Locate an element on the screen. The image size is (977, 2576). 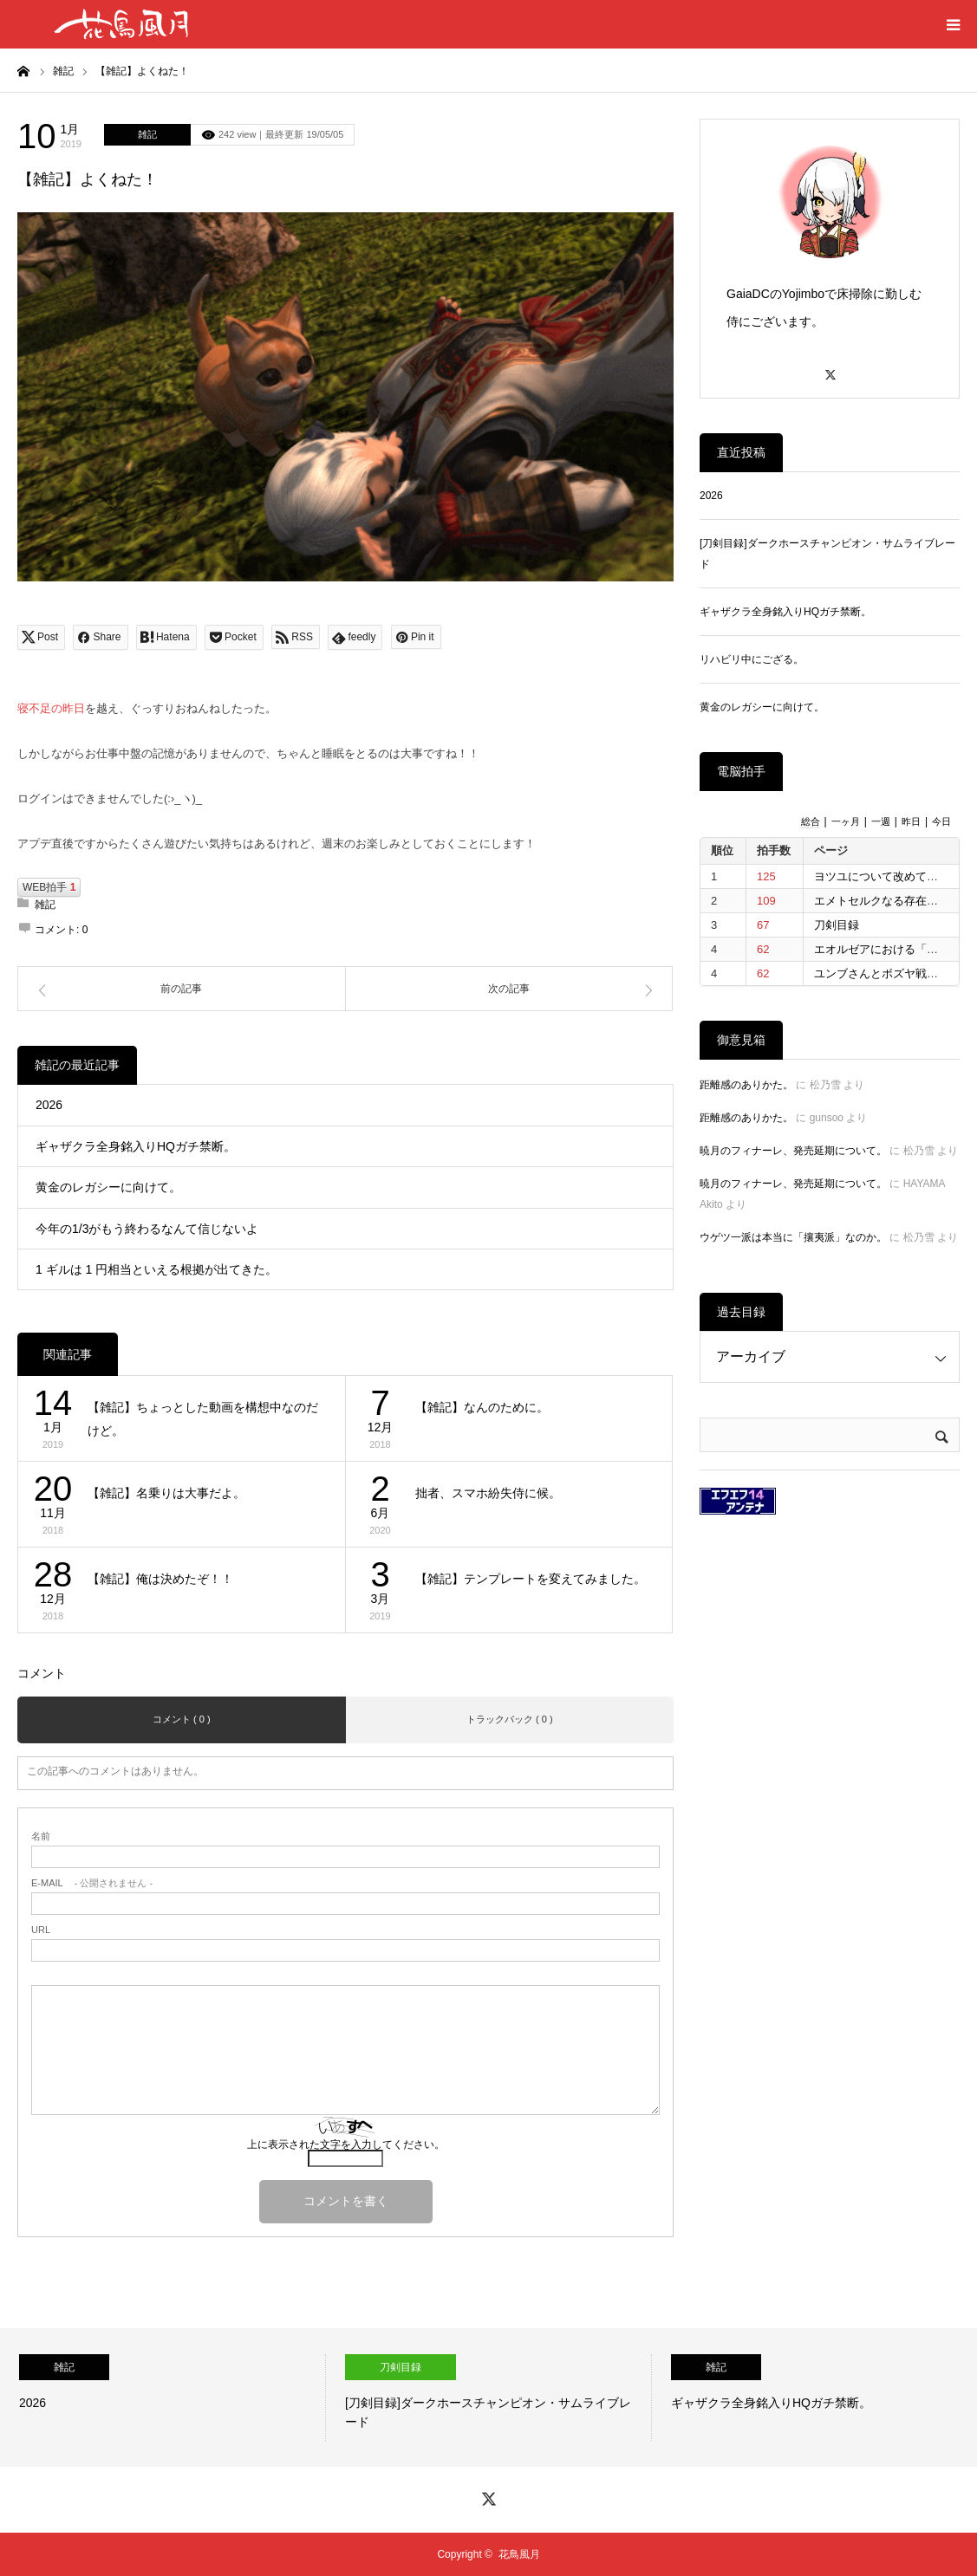
【雑記】名乗りは大事だよ。 is located at coordinates (166, 1493).